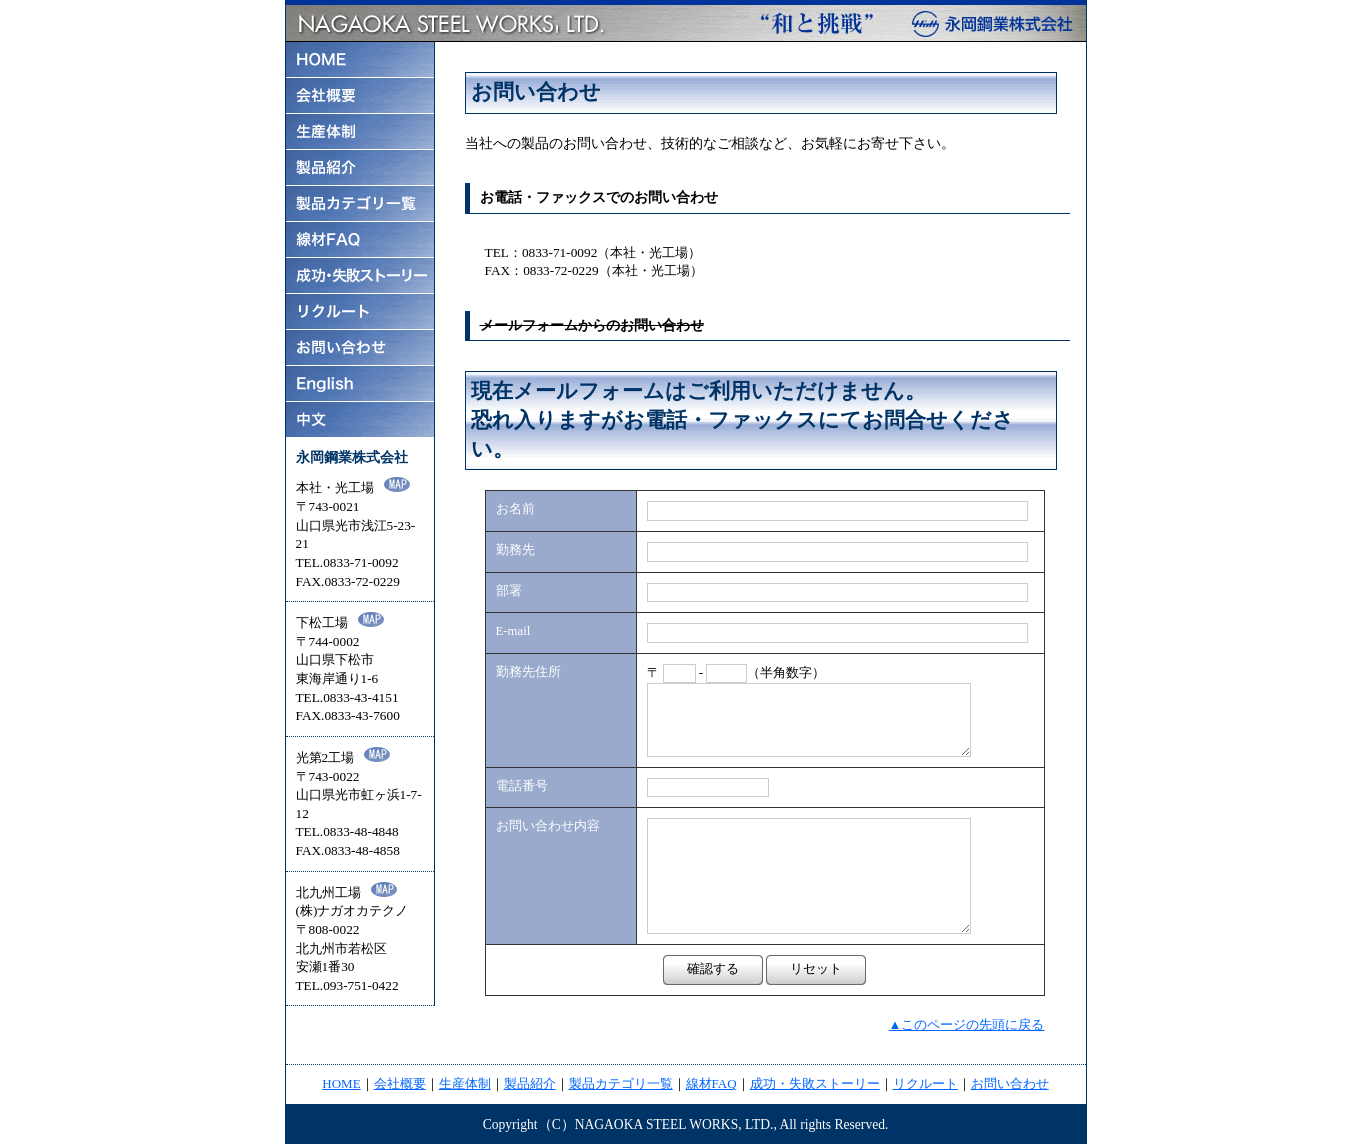 The width and height of the screenshot is (1371, 1144). I want to click on 製品カテゴリ一覧, so click(621, 1083).